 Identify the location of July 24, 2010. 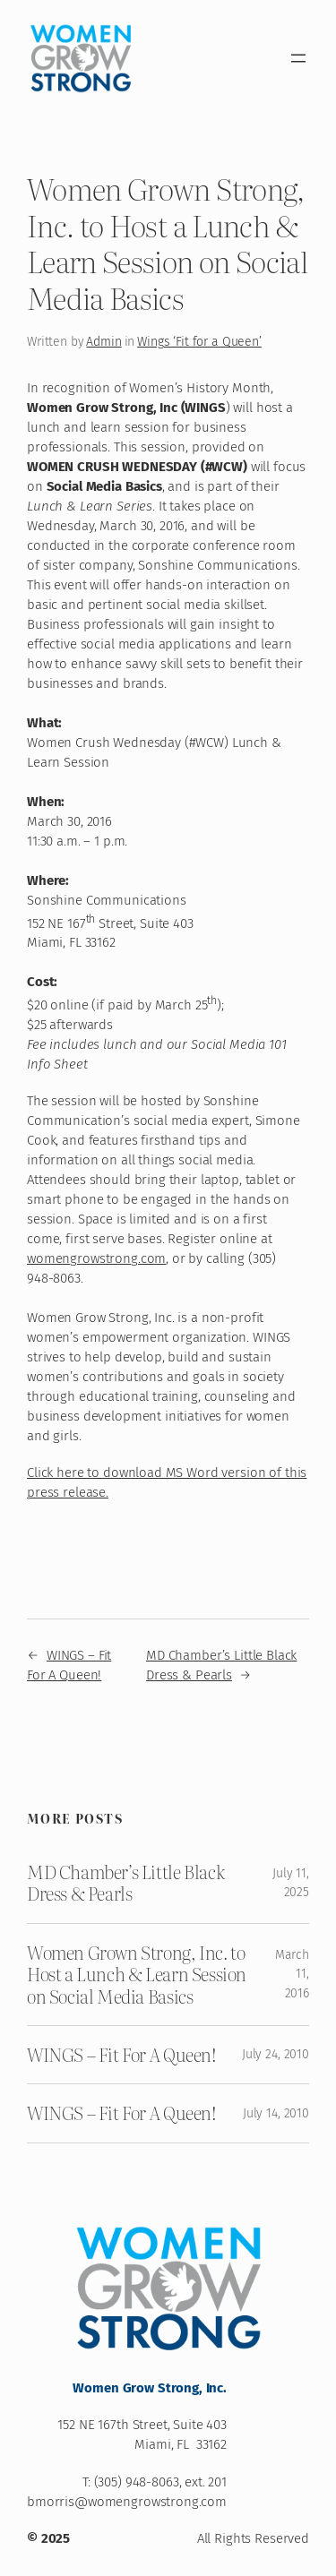
(275, 2054).